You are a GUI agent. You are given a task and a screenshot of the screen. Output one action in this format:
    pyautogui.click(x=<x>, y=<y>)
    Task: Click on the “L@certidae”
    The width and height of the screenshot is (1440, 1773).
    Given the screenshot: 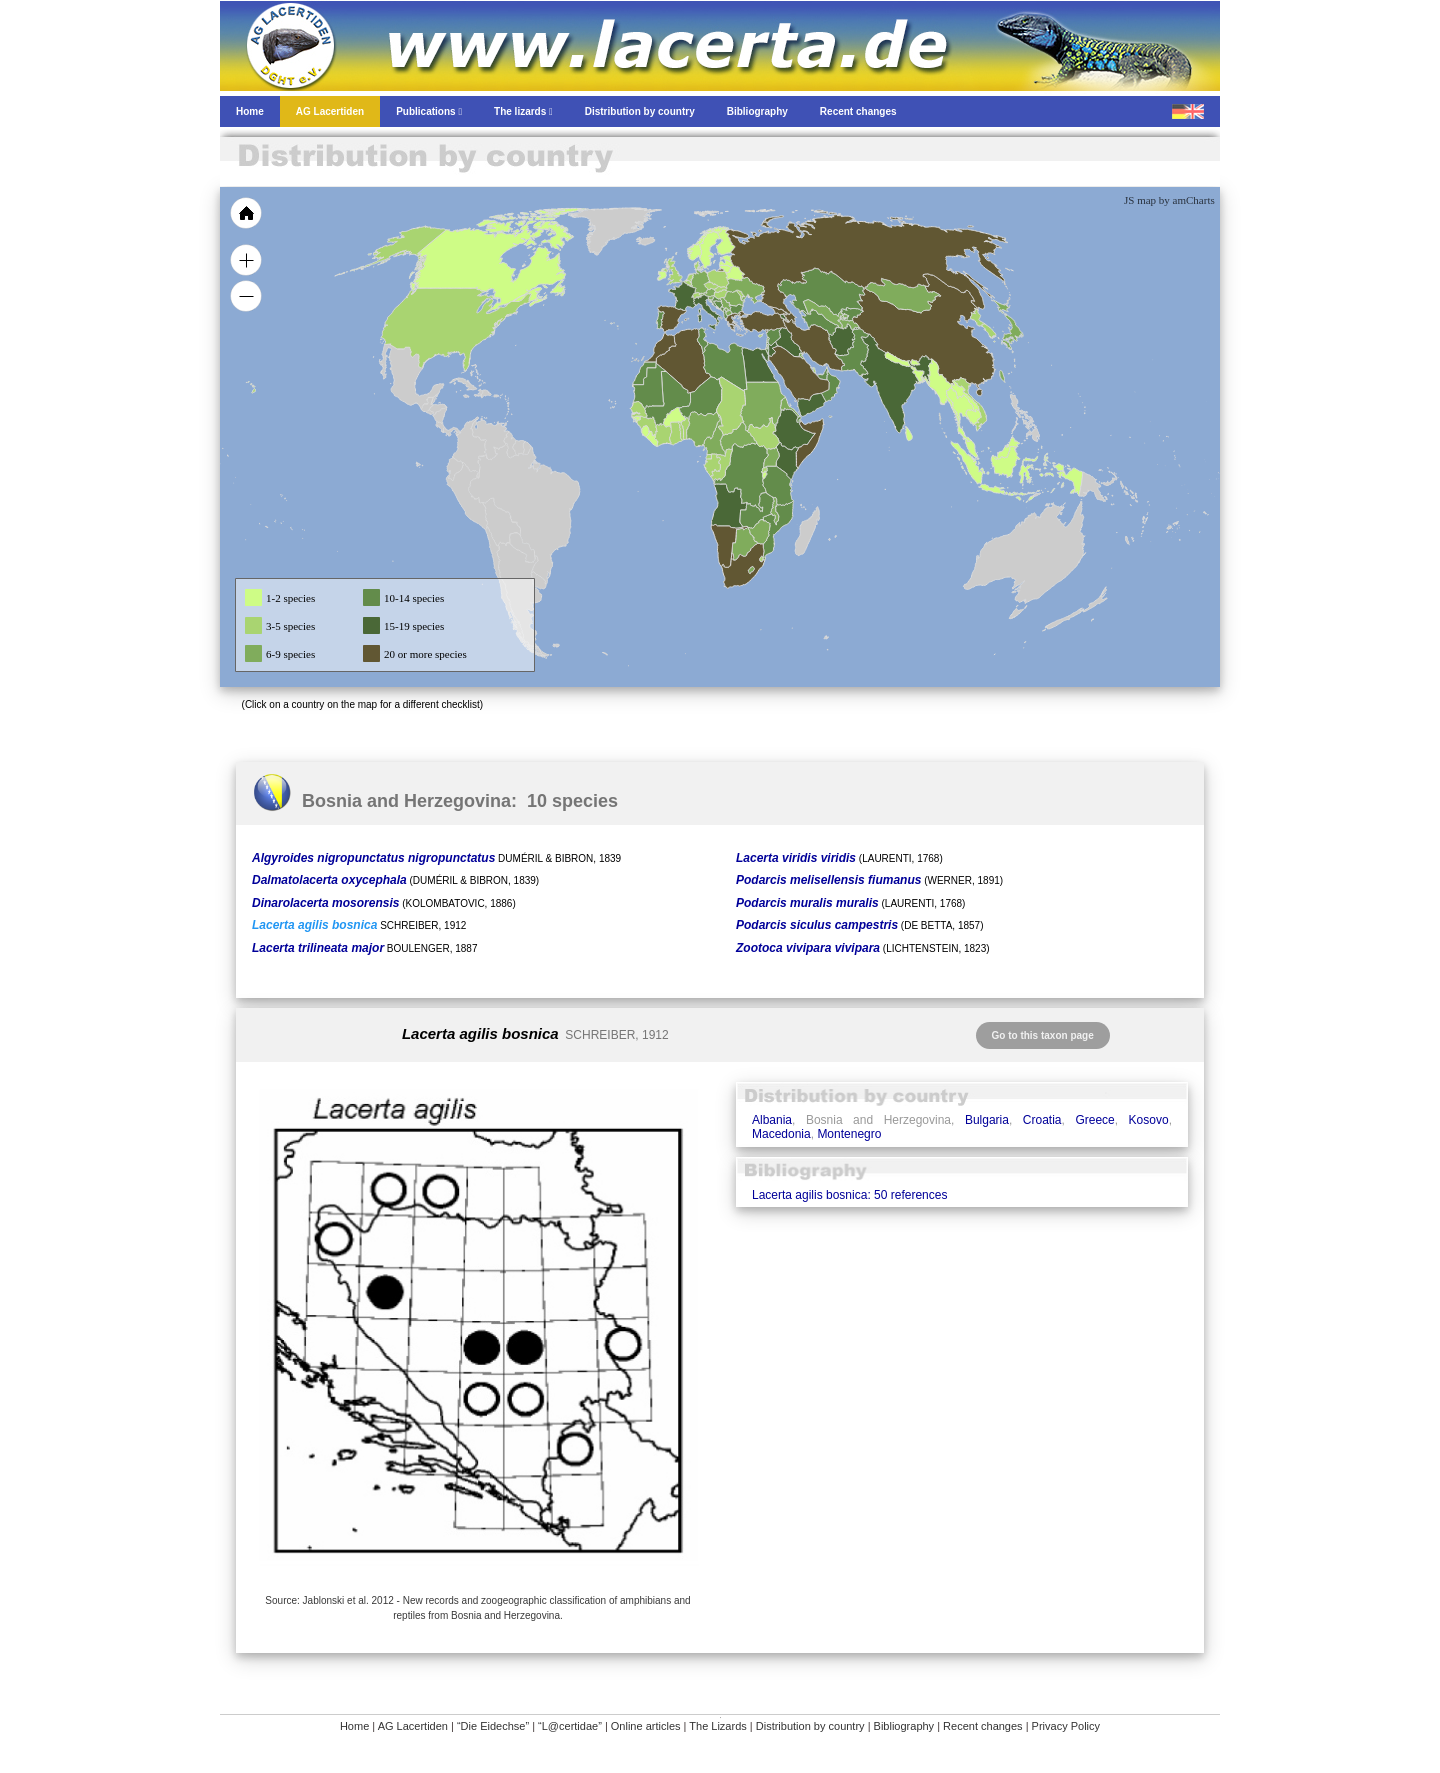 What is the action you would take?
    pyautogui.click(x=570, y=1726)
    